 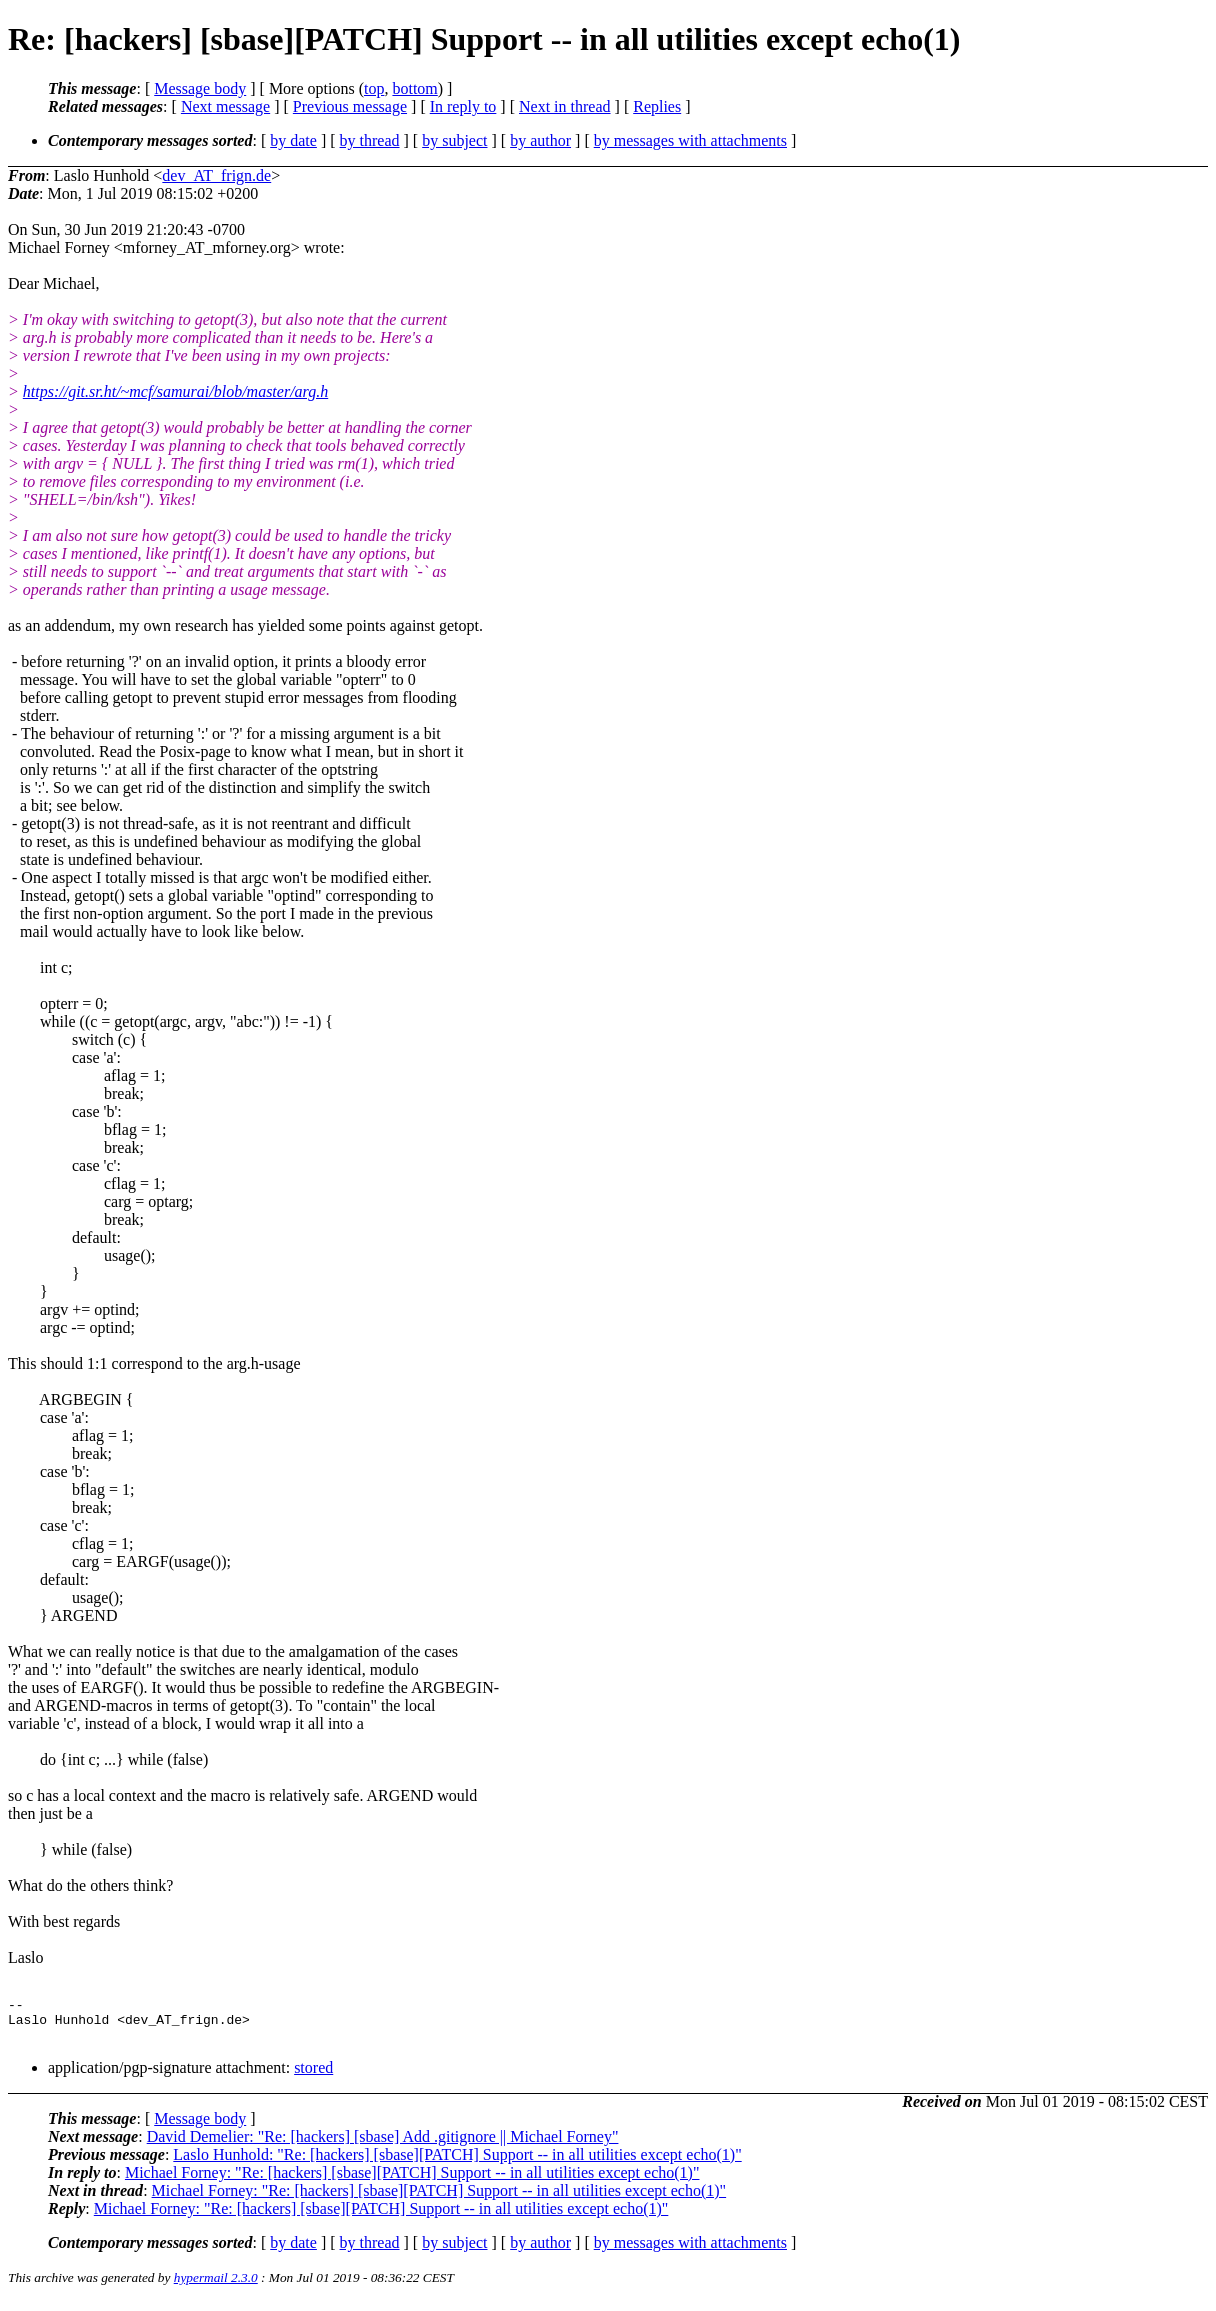 What do you see at coordinates (216, 2286) in the screenshot?
I see `hypermail 2.3.0` at bounding box center [216, 2286].